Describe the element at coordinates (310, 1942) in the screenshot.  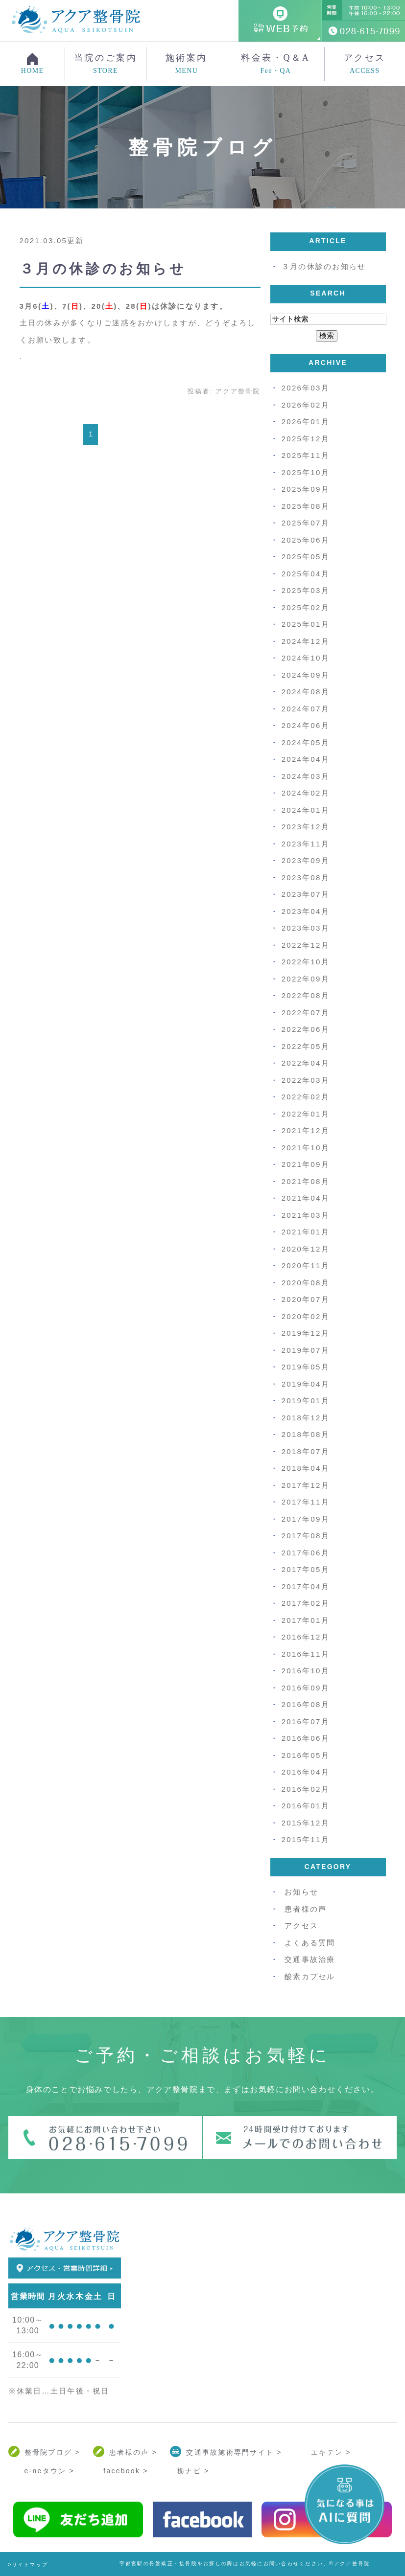
I see `よくある質問` at that location.